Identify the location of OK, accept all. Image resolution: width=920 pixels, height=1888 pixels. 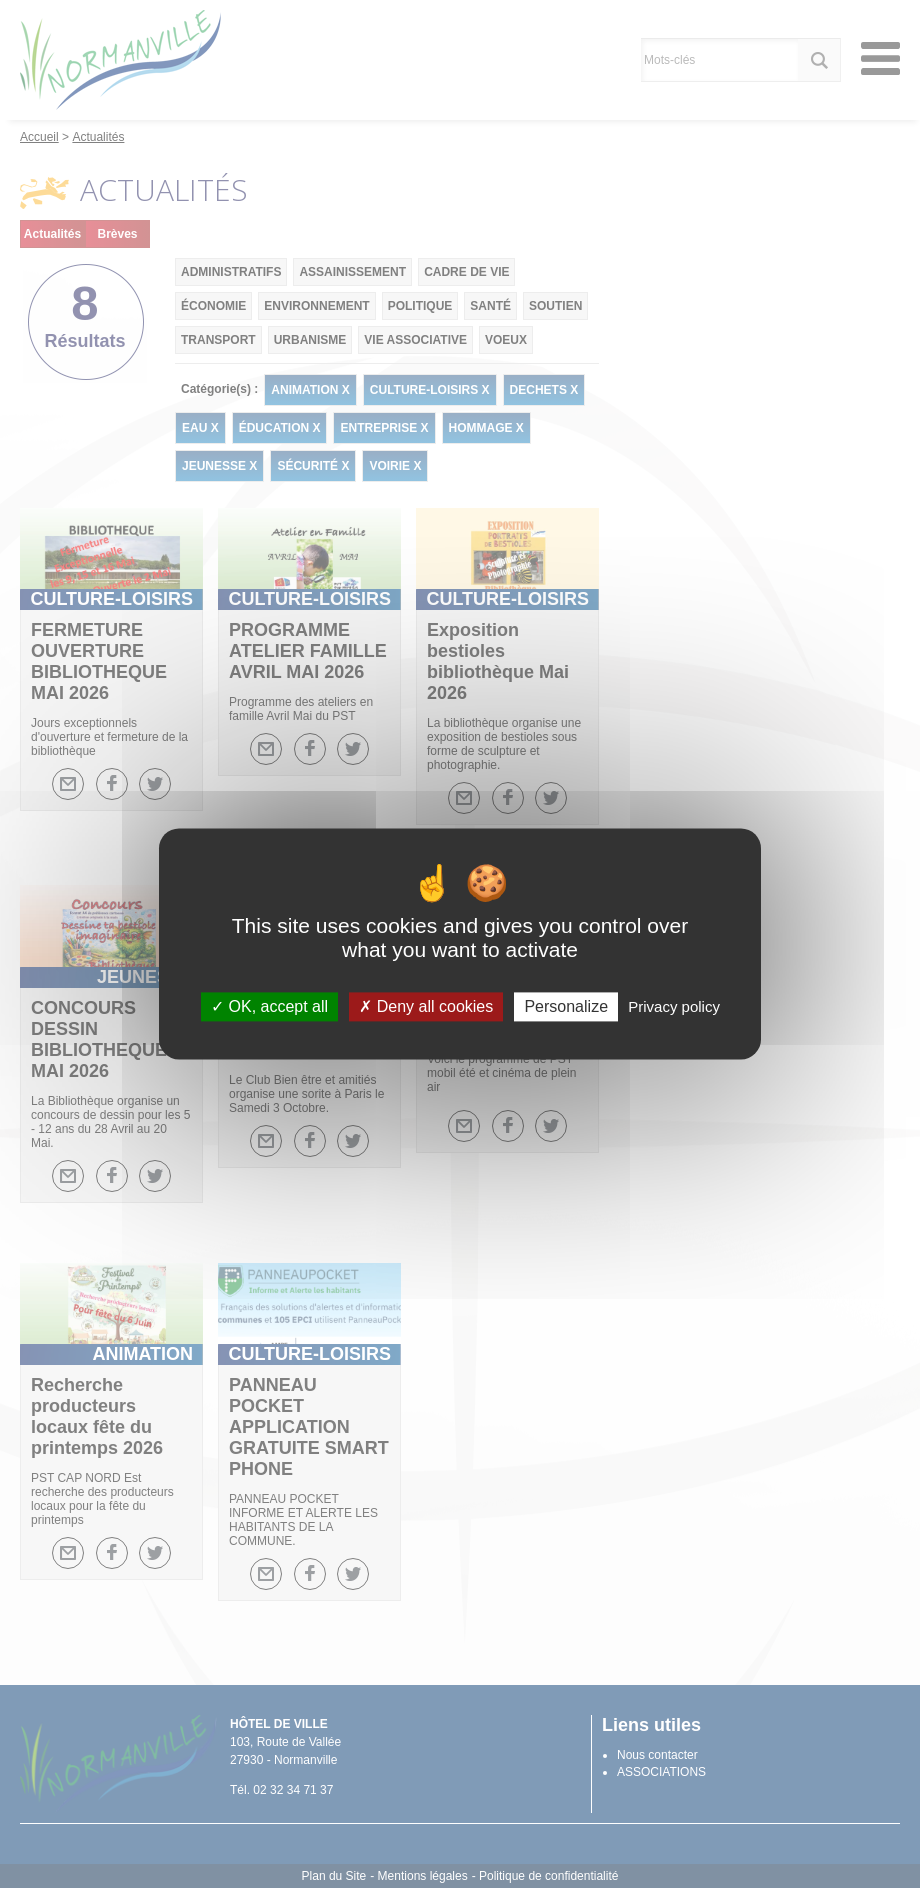
(269, 1006).